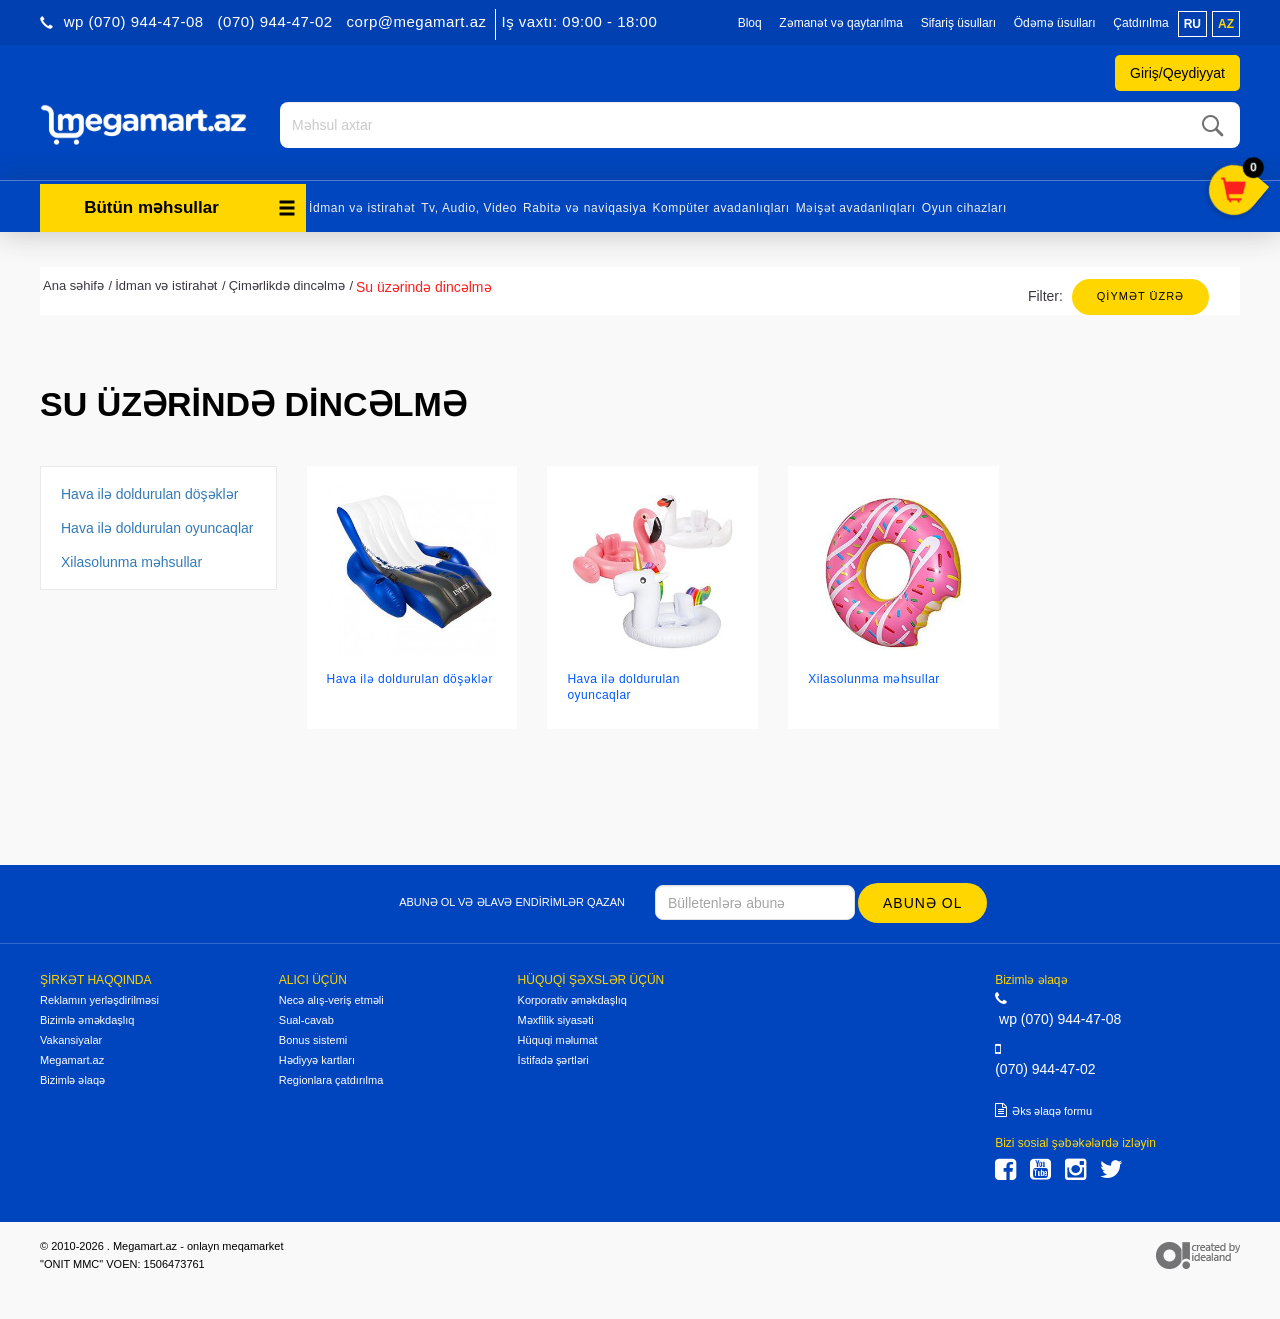 The height and width of the screenshot is (1319, 1280). Describe the element at coordinates (922, 903) in the screenshot. I see `Abunə ol` at that location.